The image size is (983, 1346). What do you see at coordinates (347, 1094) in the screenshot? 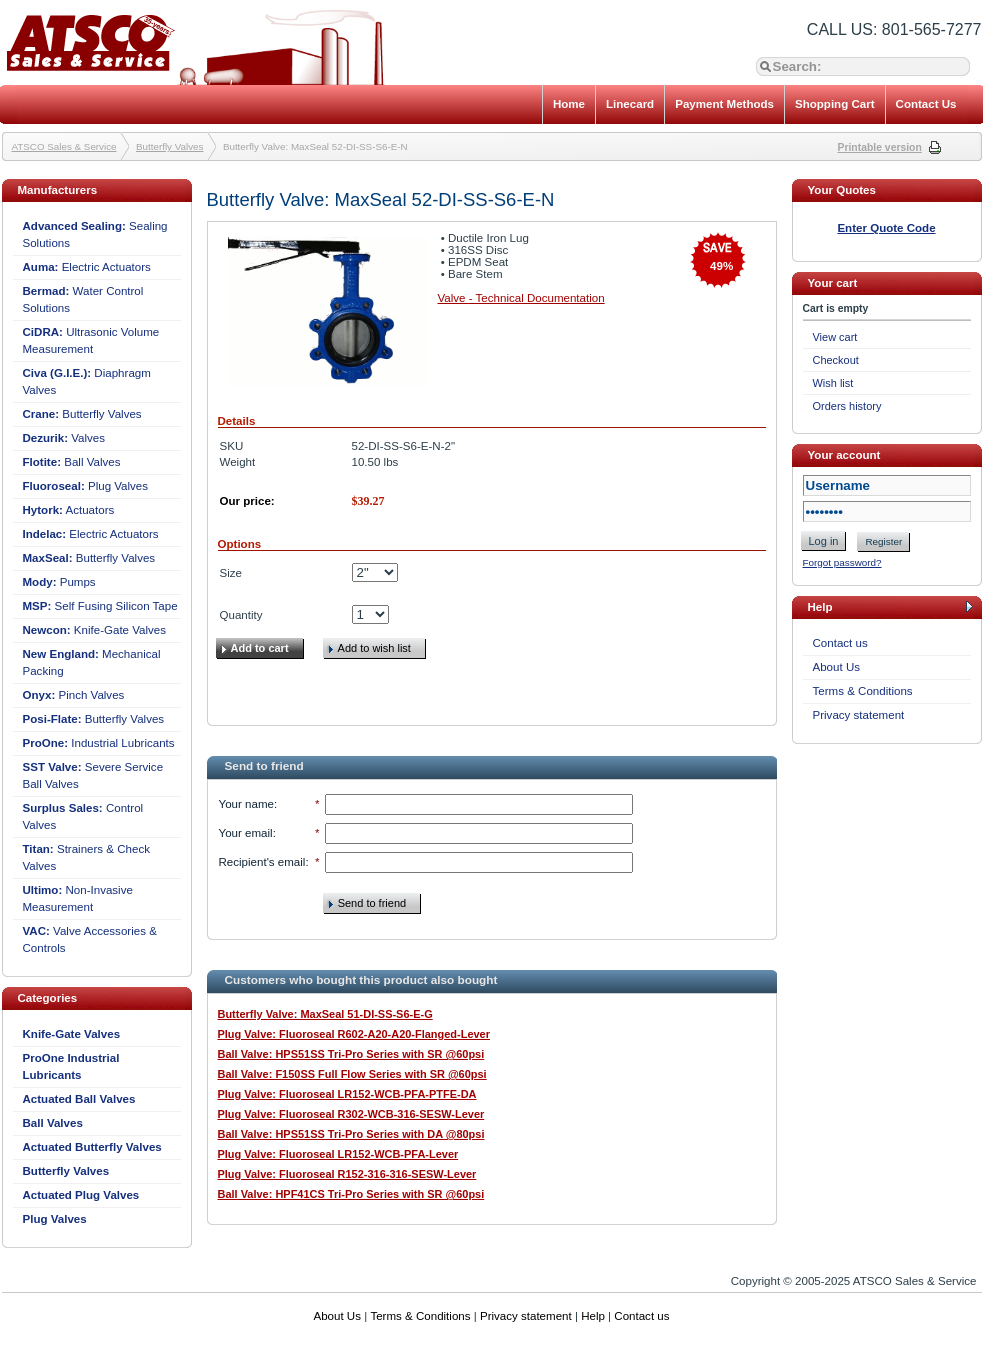
I see `Plug Valve: Fluoroseal LR152-WCB-PFA-PTFE-DA` at bounding box center [347, 1094].